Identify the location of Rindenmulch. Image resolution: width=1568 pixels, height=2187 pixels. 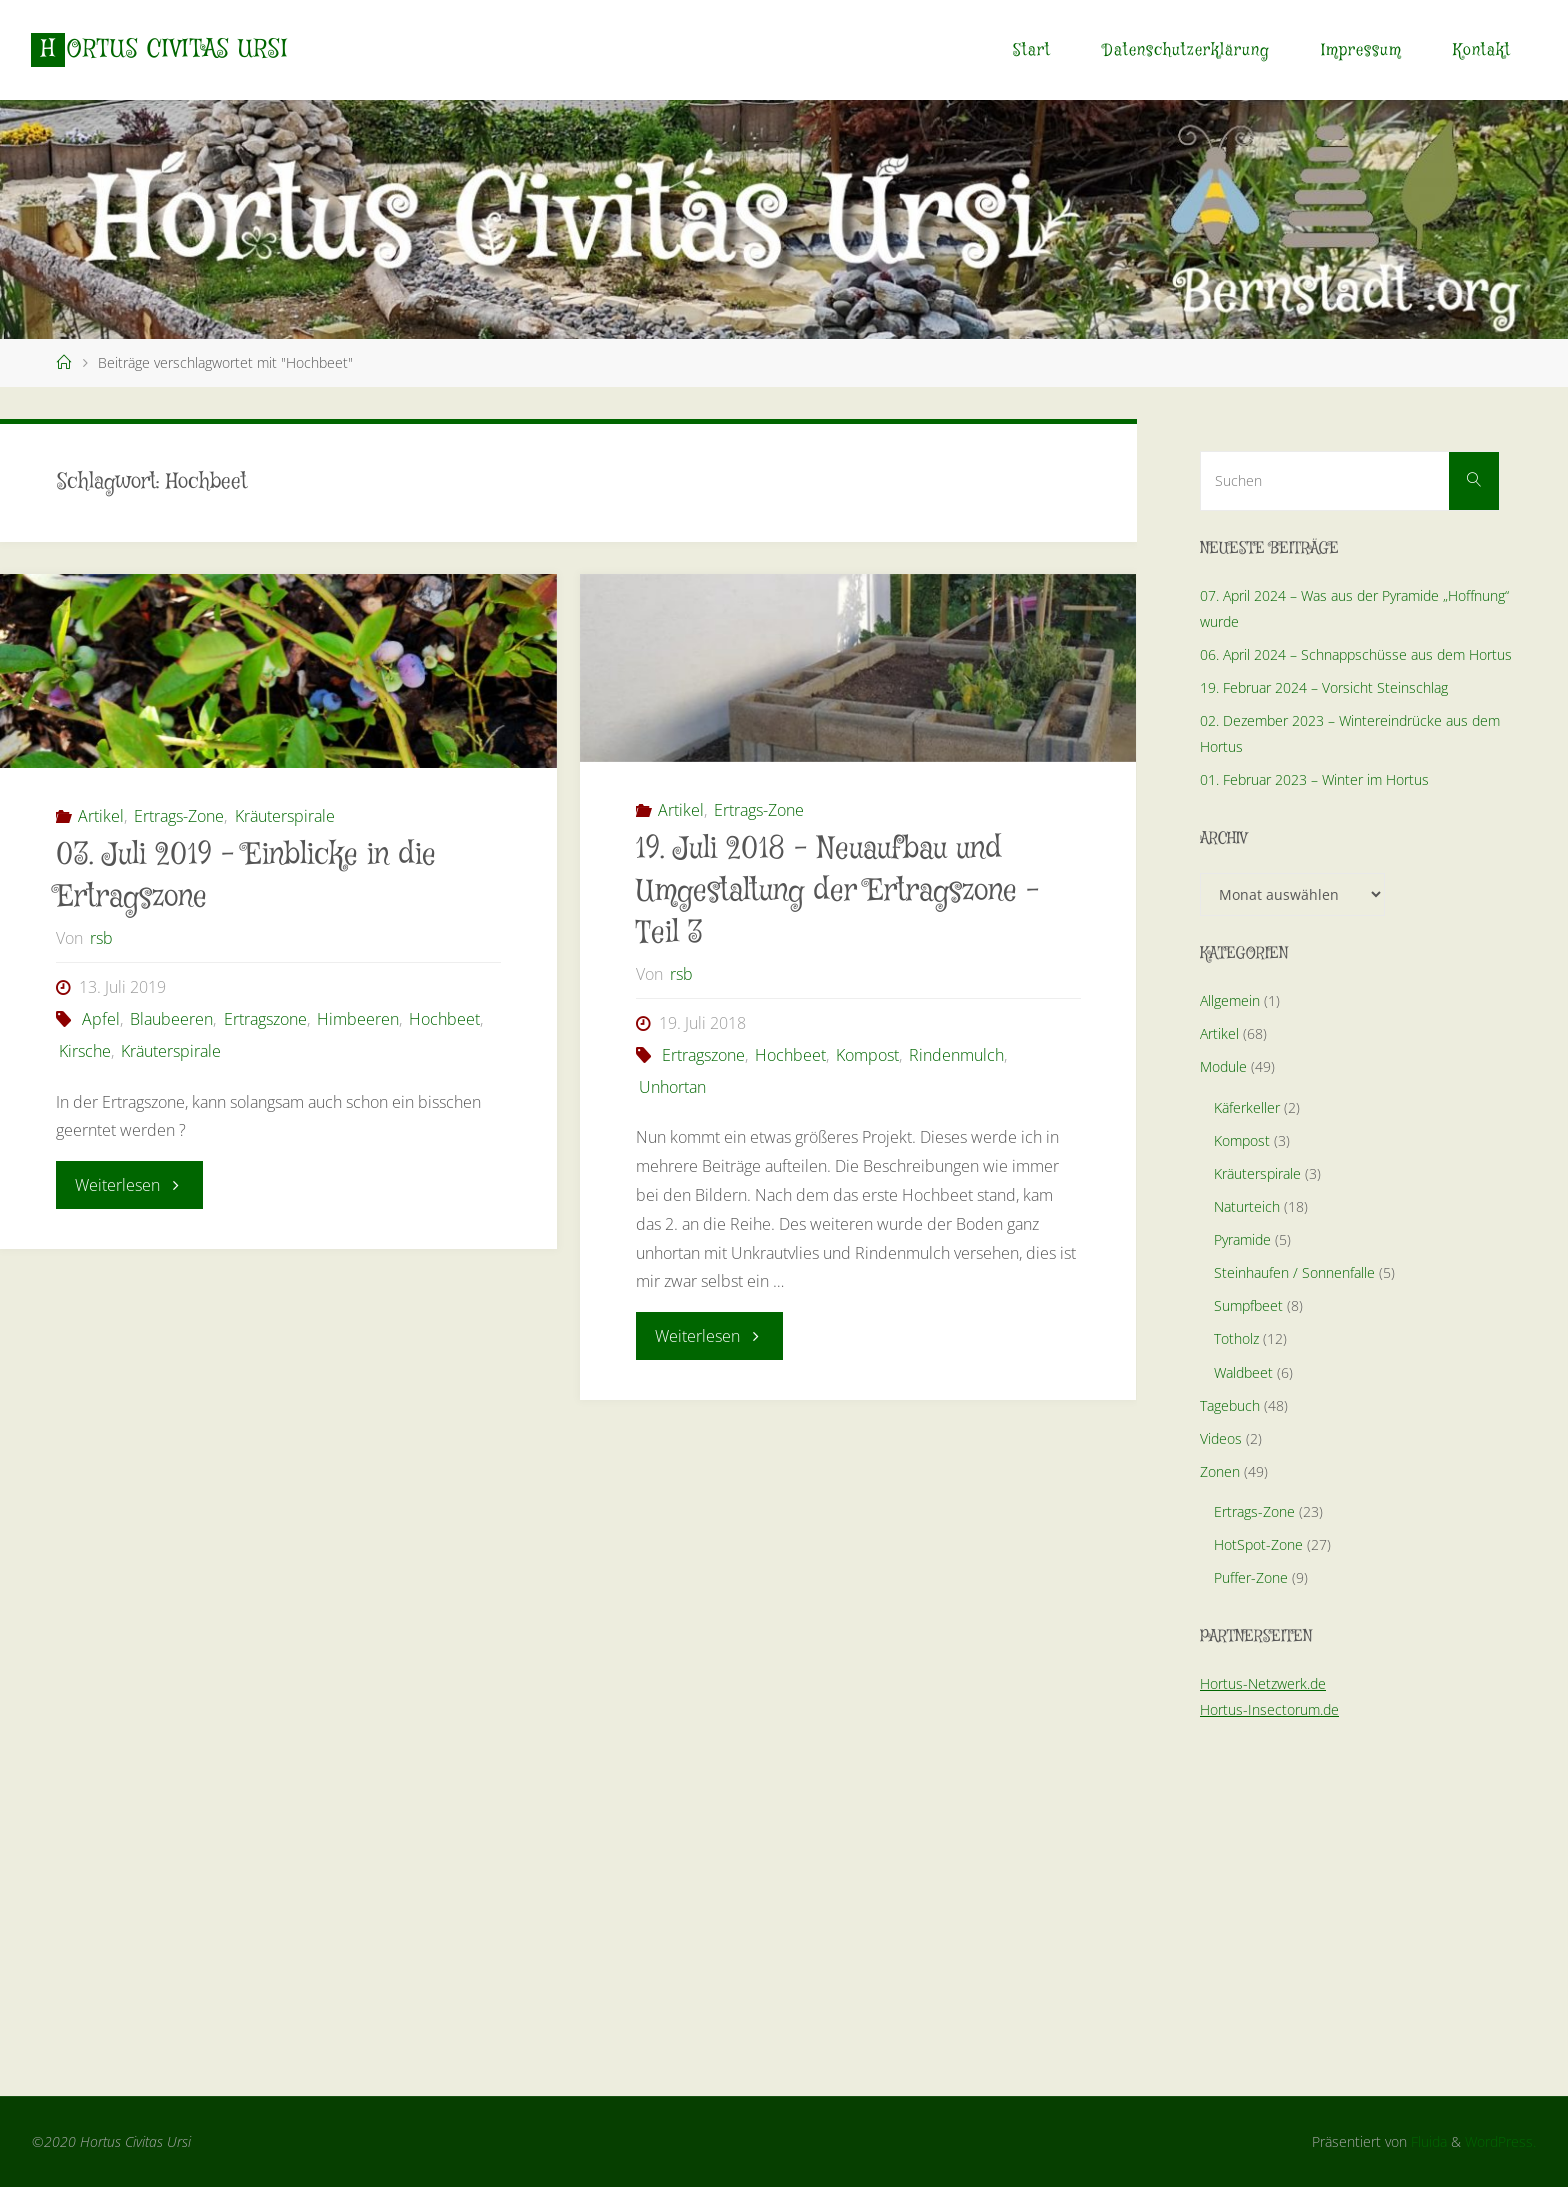
(956, 1055).